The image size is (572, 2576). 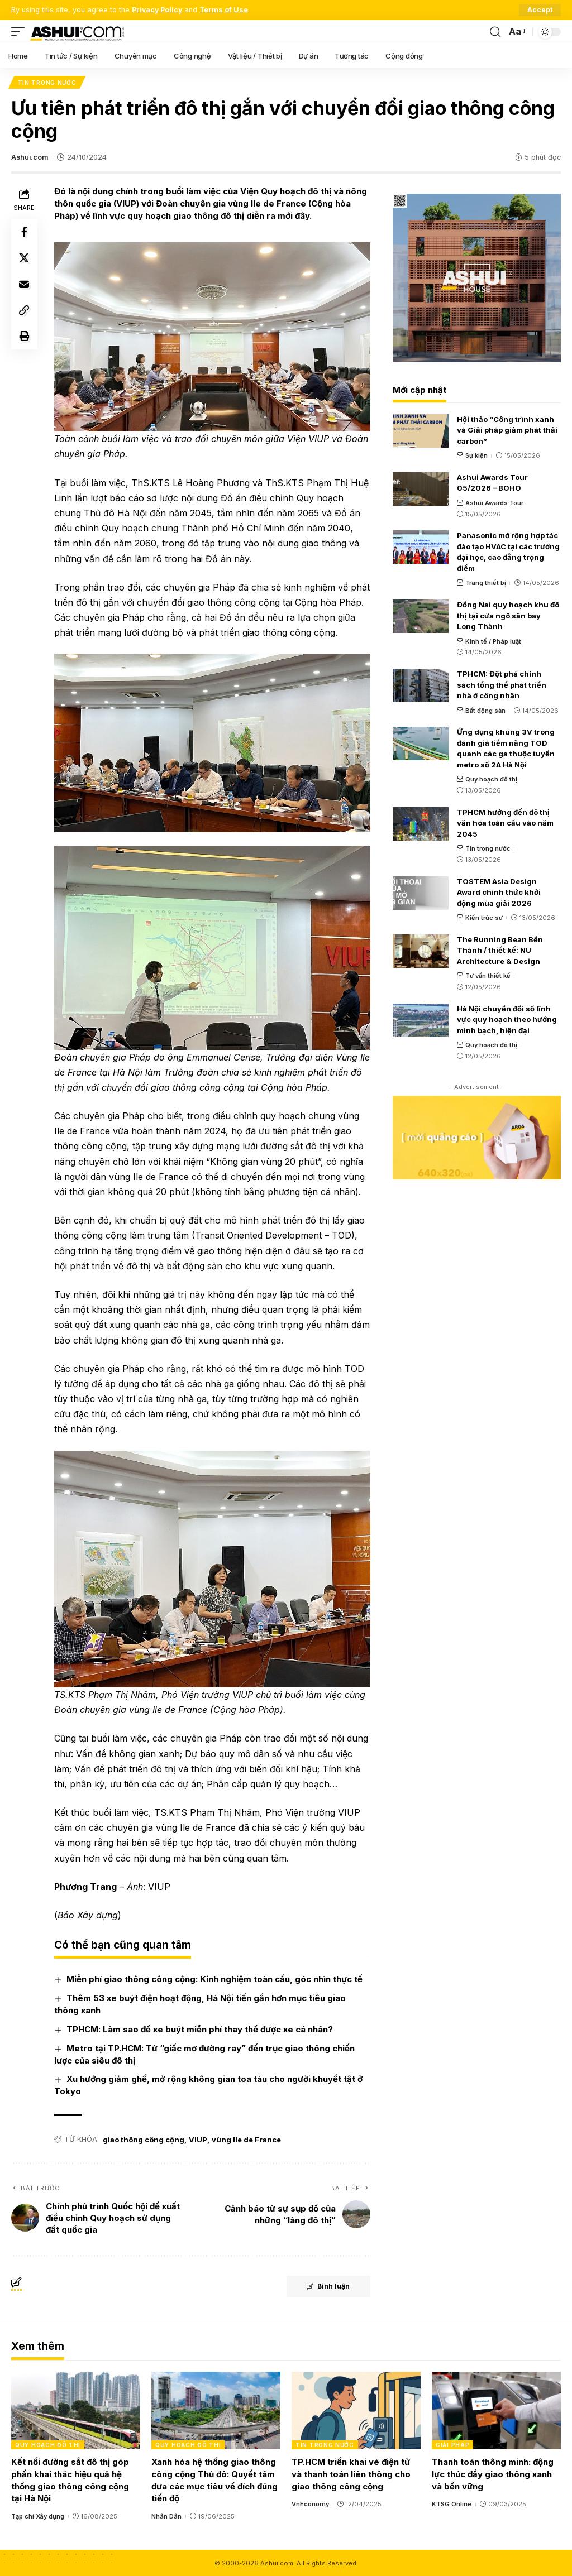 I want to click on The Running Bean Bến Thành / thiết kế: NU Architecture & Design, so click(x=500, y=951).